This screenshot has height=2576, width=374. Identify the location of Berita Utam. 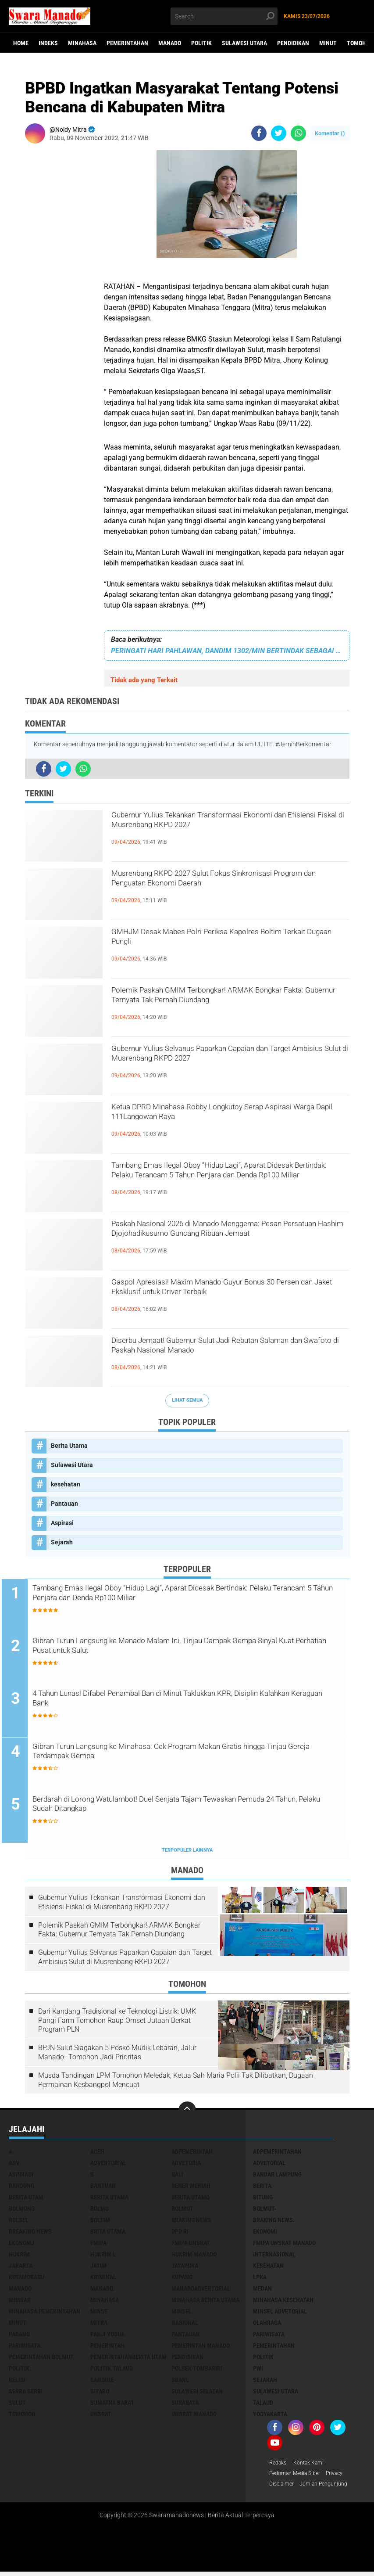
(26, 2198).